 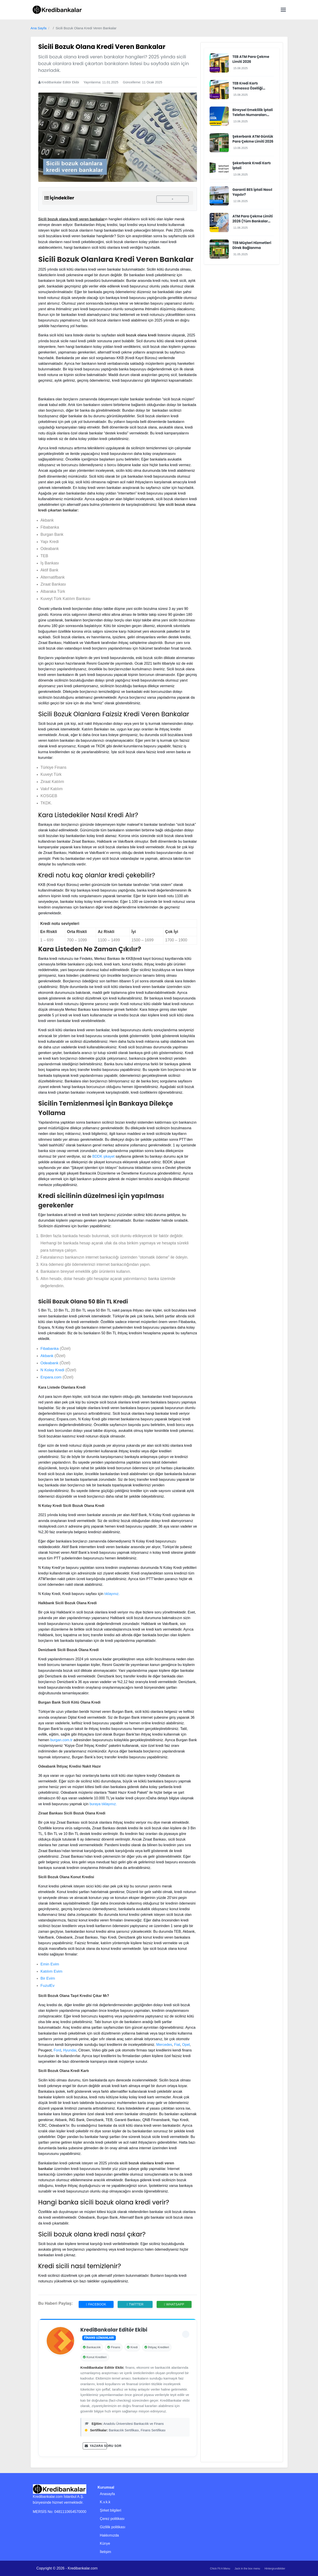 I want to click on Çerez politikası, so click(x=112, y=2519).